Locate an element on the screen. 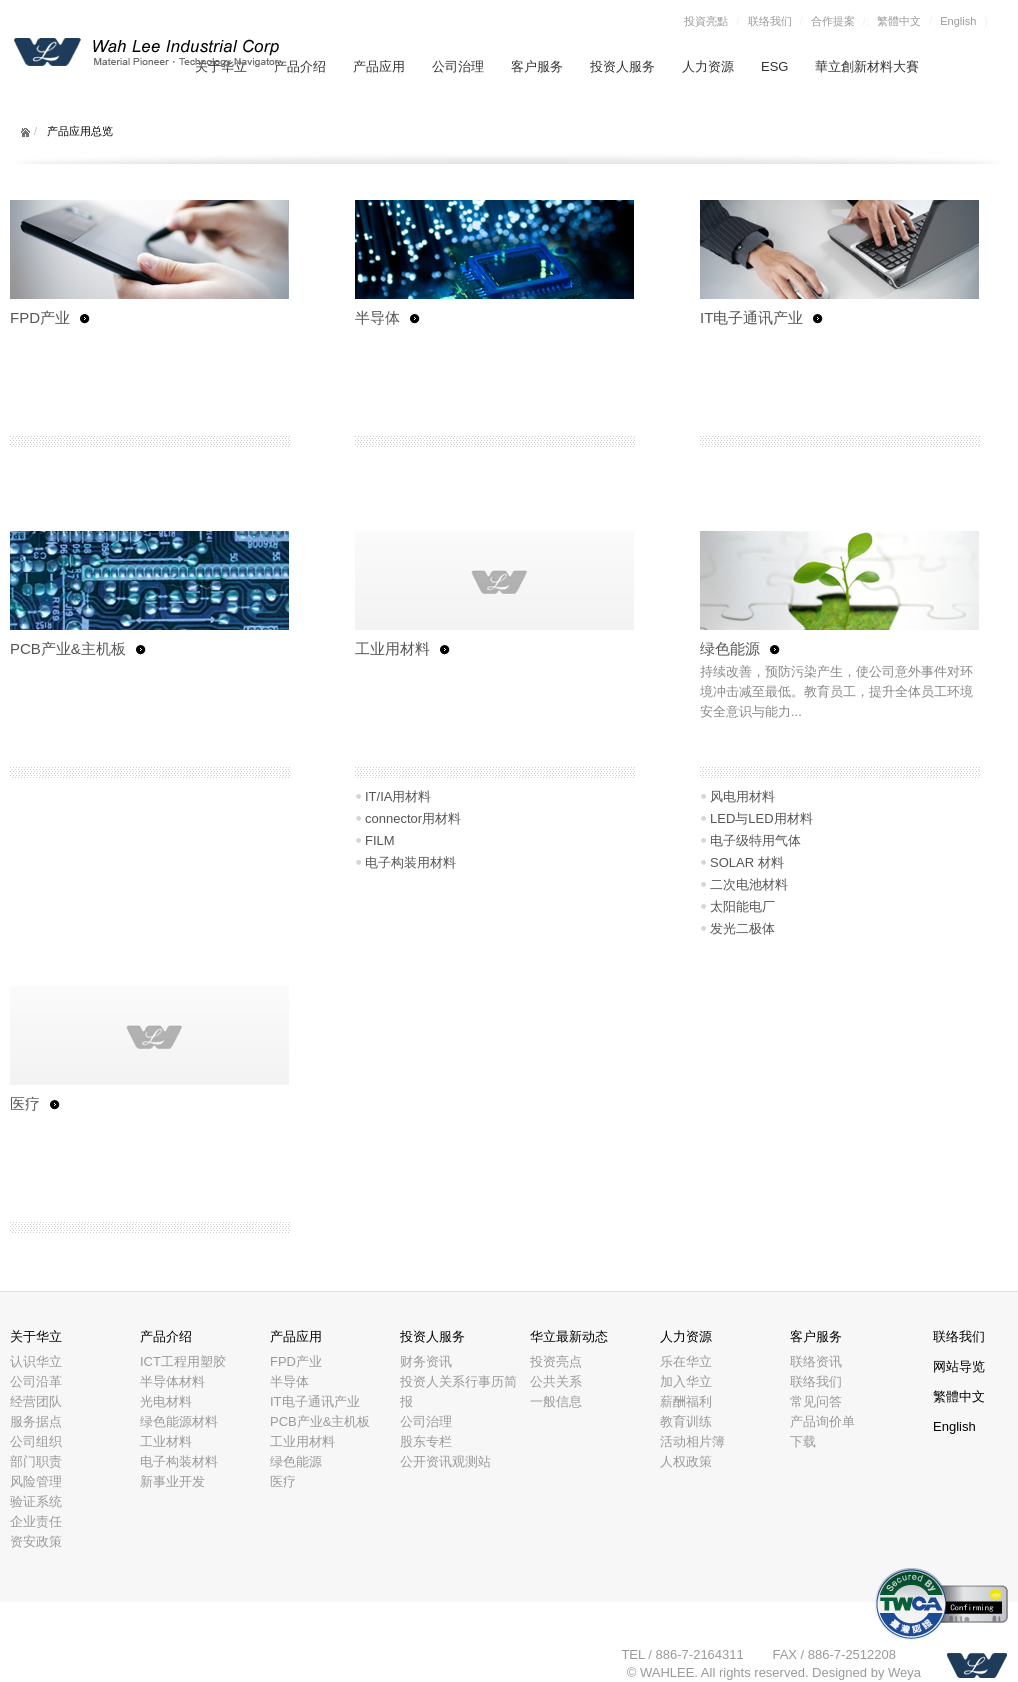 This screenshot has height=1682, width=1018. SOLAR 材料 is located at coordinates (747, 862).